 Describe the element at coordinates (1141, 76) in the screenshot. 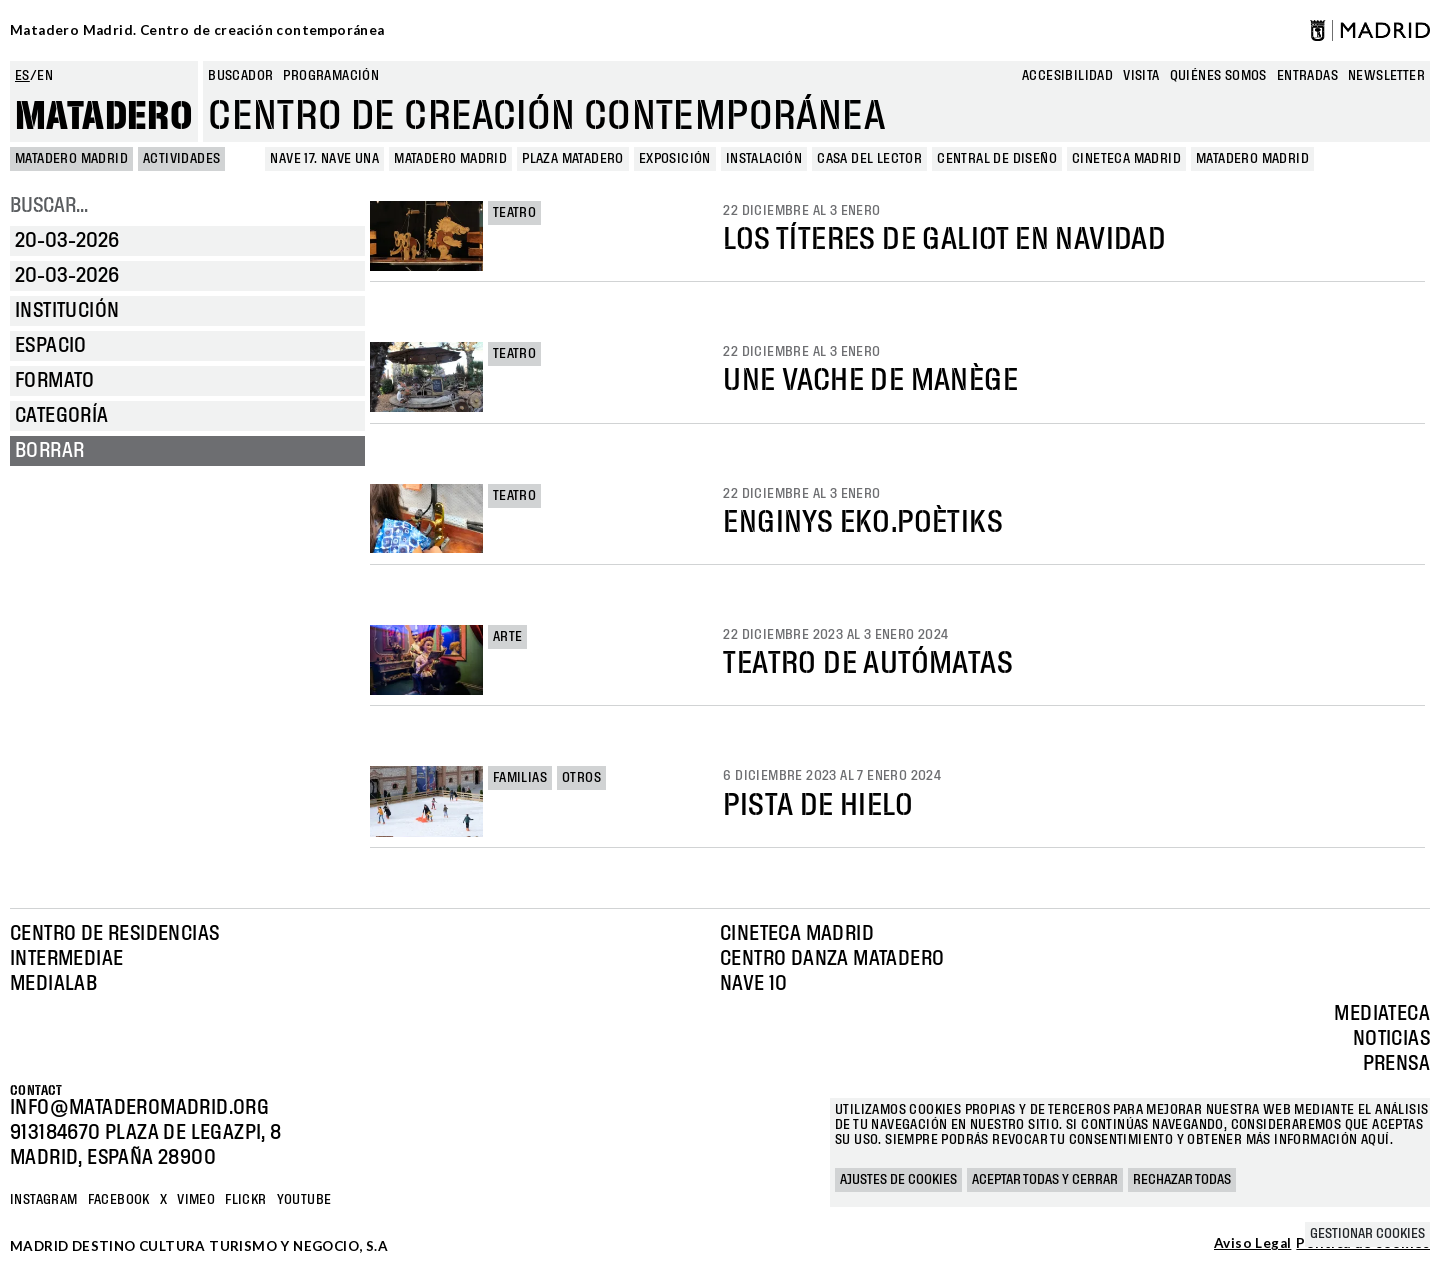

I see `Visita` at that location.